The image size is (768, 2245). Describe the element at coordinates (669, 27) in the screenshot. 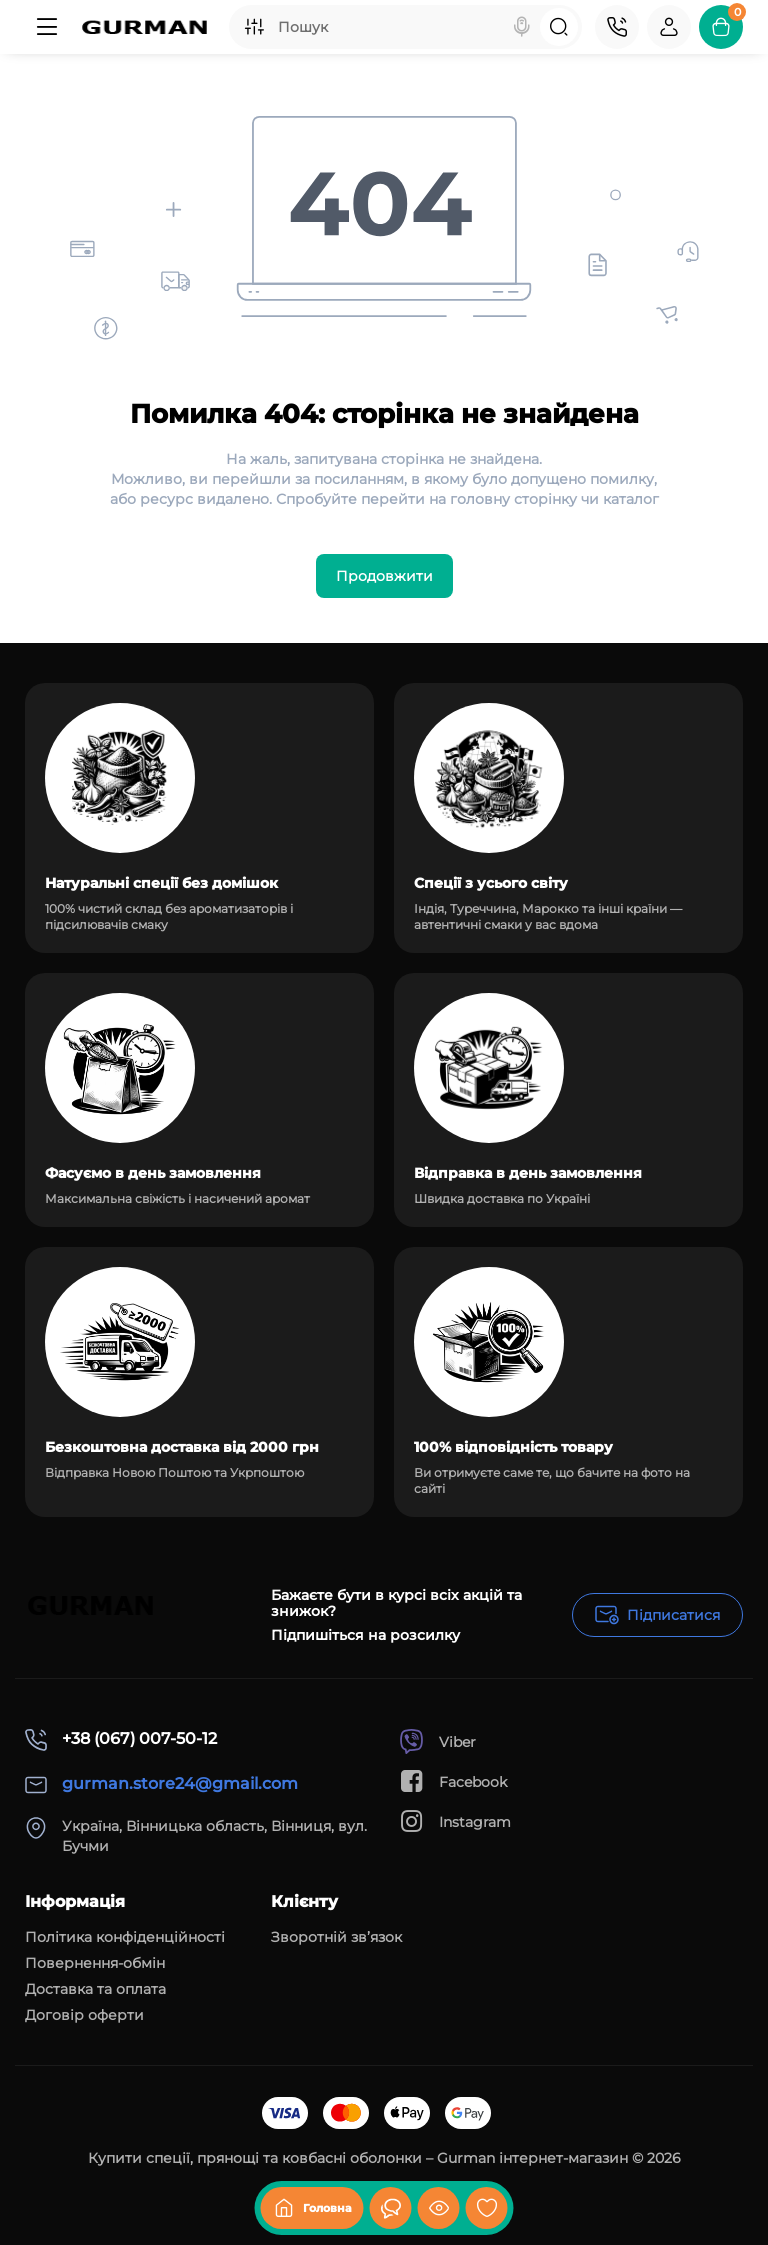

I see `[Login Register]` at that location.